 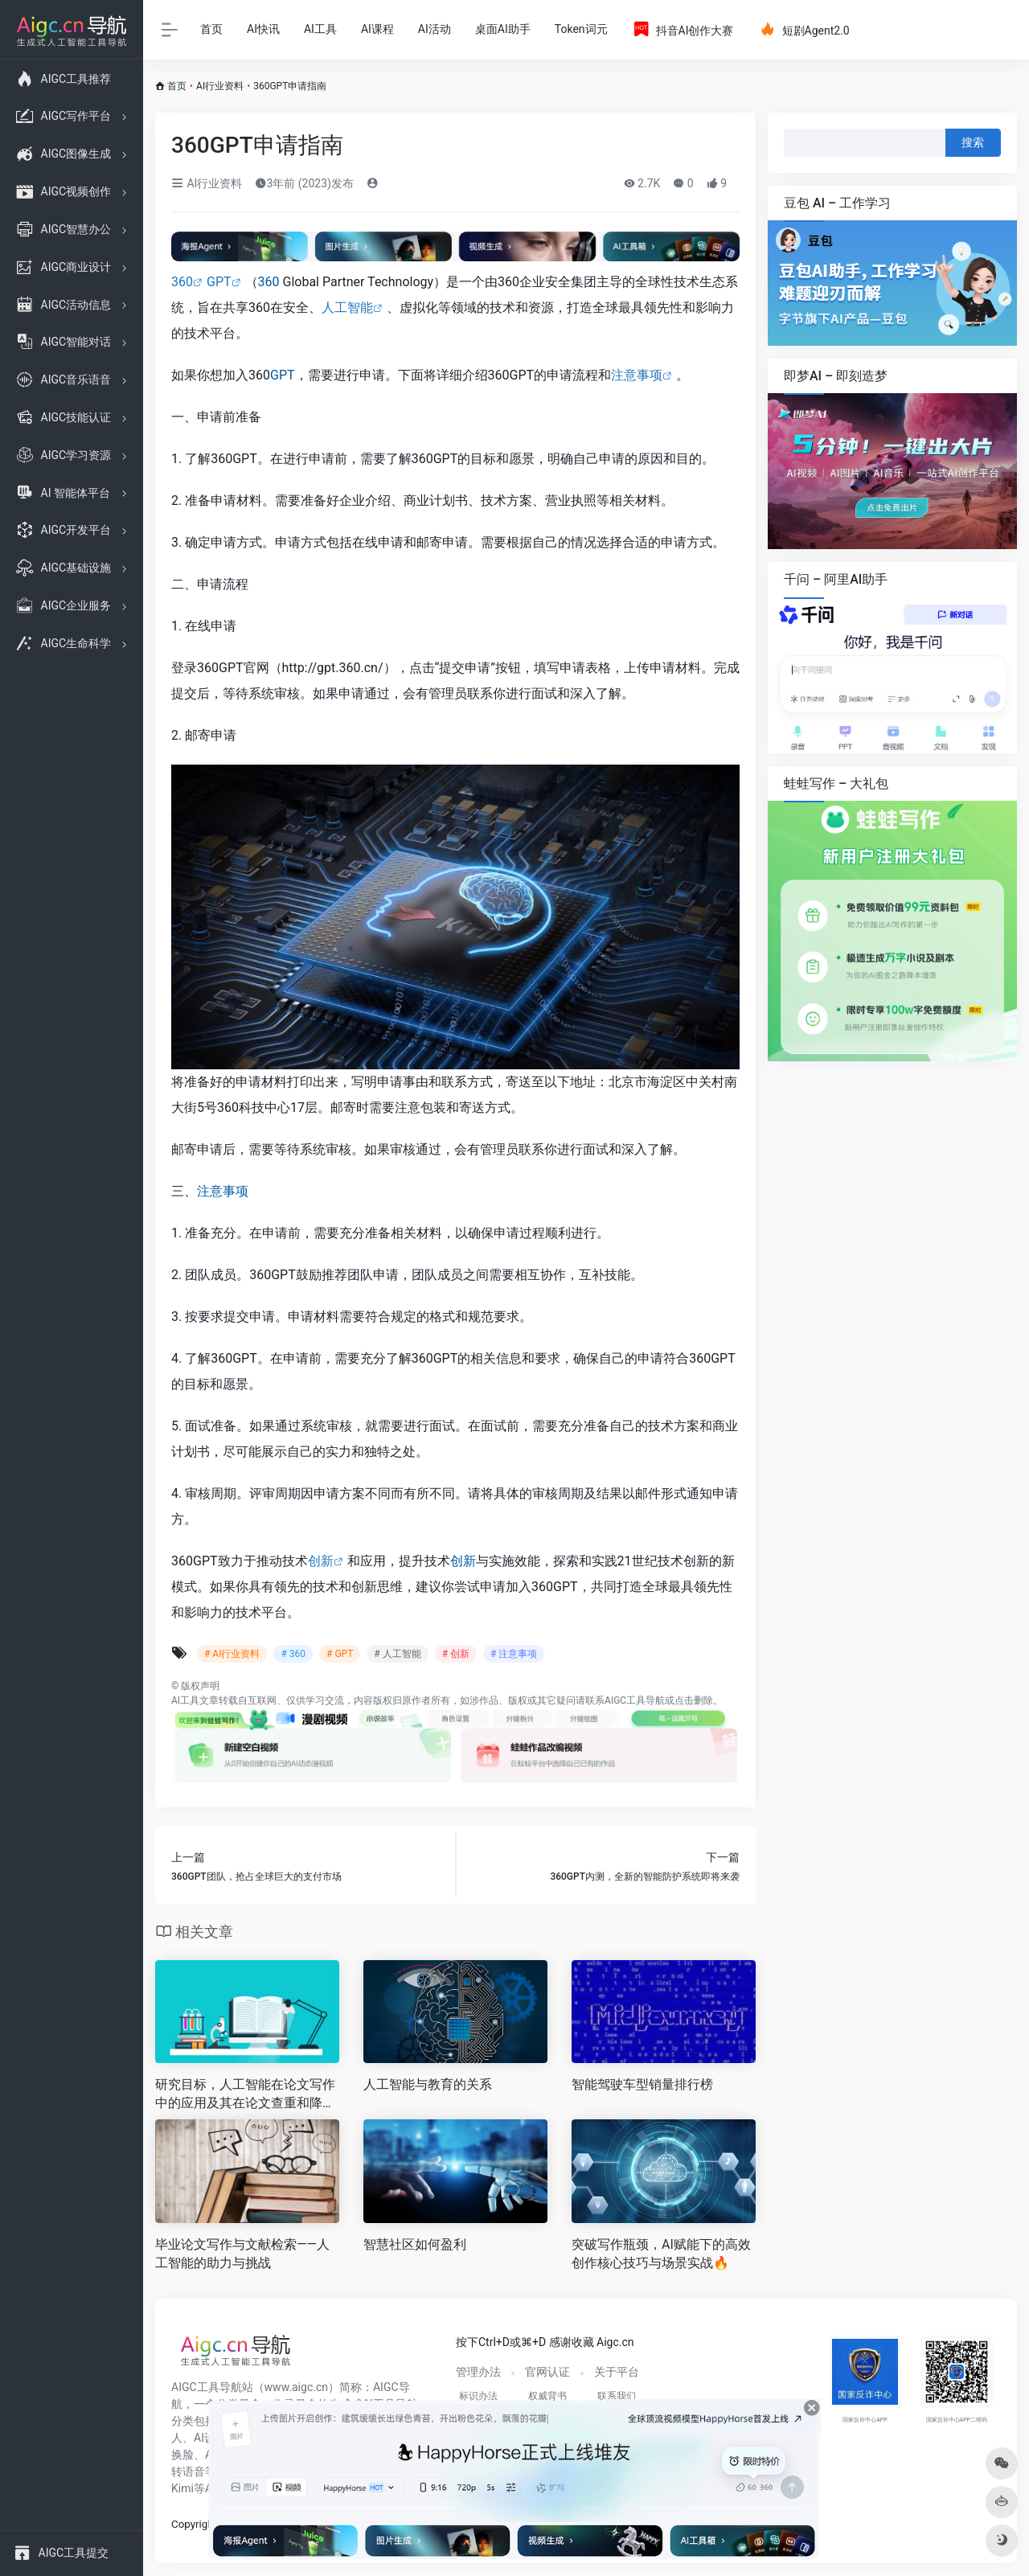 I want to click on 智能驾驶车型销量排行榜, so click(x=642, y=2084).